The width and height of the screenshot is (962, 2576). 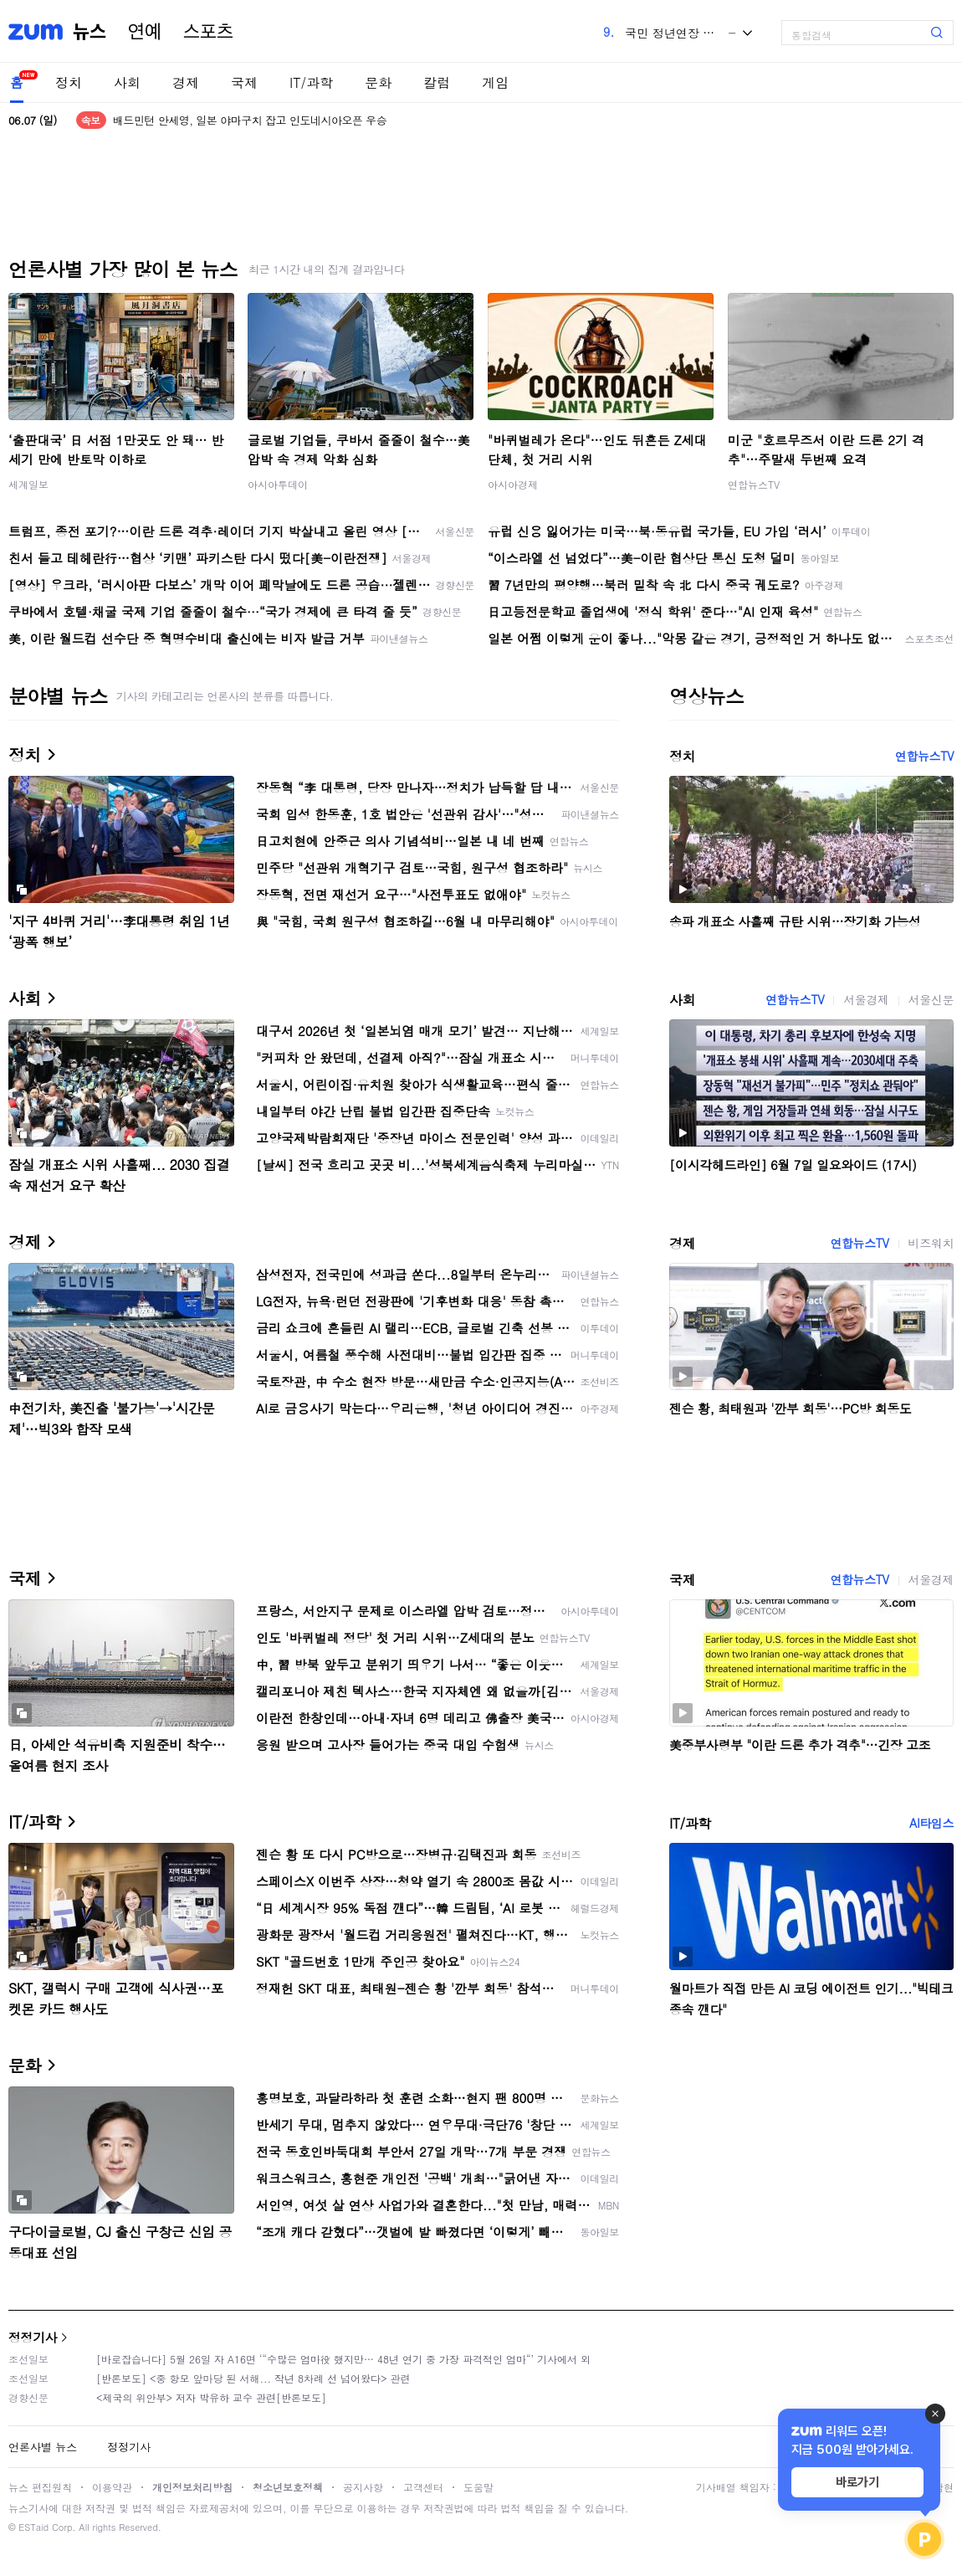 What do you see at coordinates (436, 82) in the screenshot?
I see `칼럼` at bounding box center [436, 82].